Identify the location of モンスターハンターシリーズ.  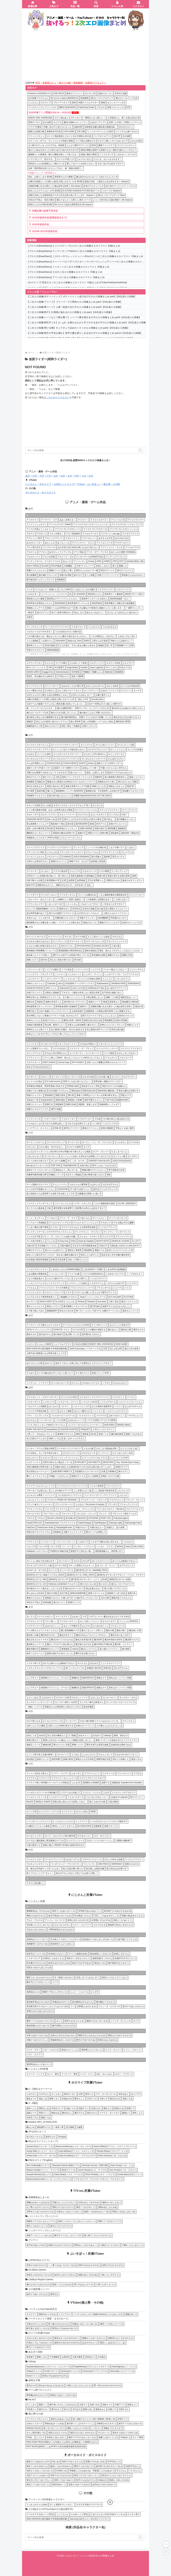
(39, 1702).